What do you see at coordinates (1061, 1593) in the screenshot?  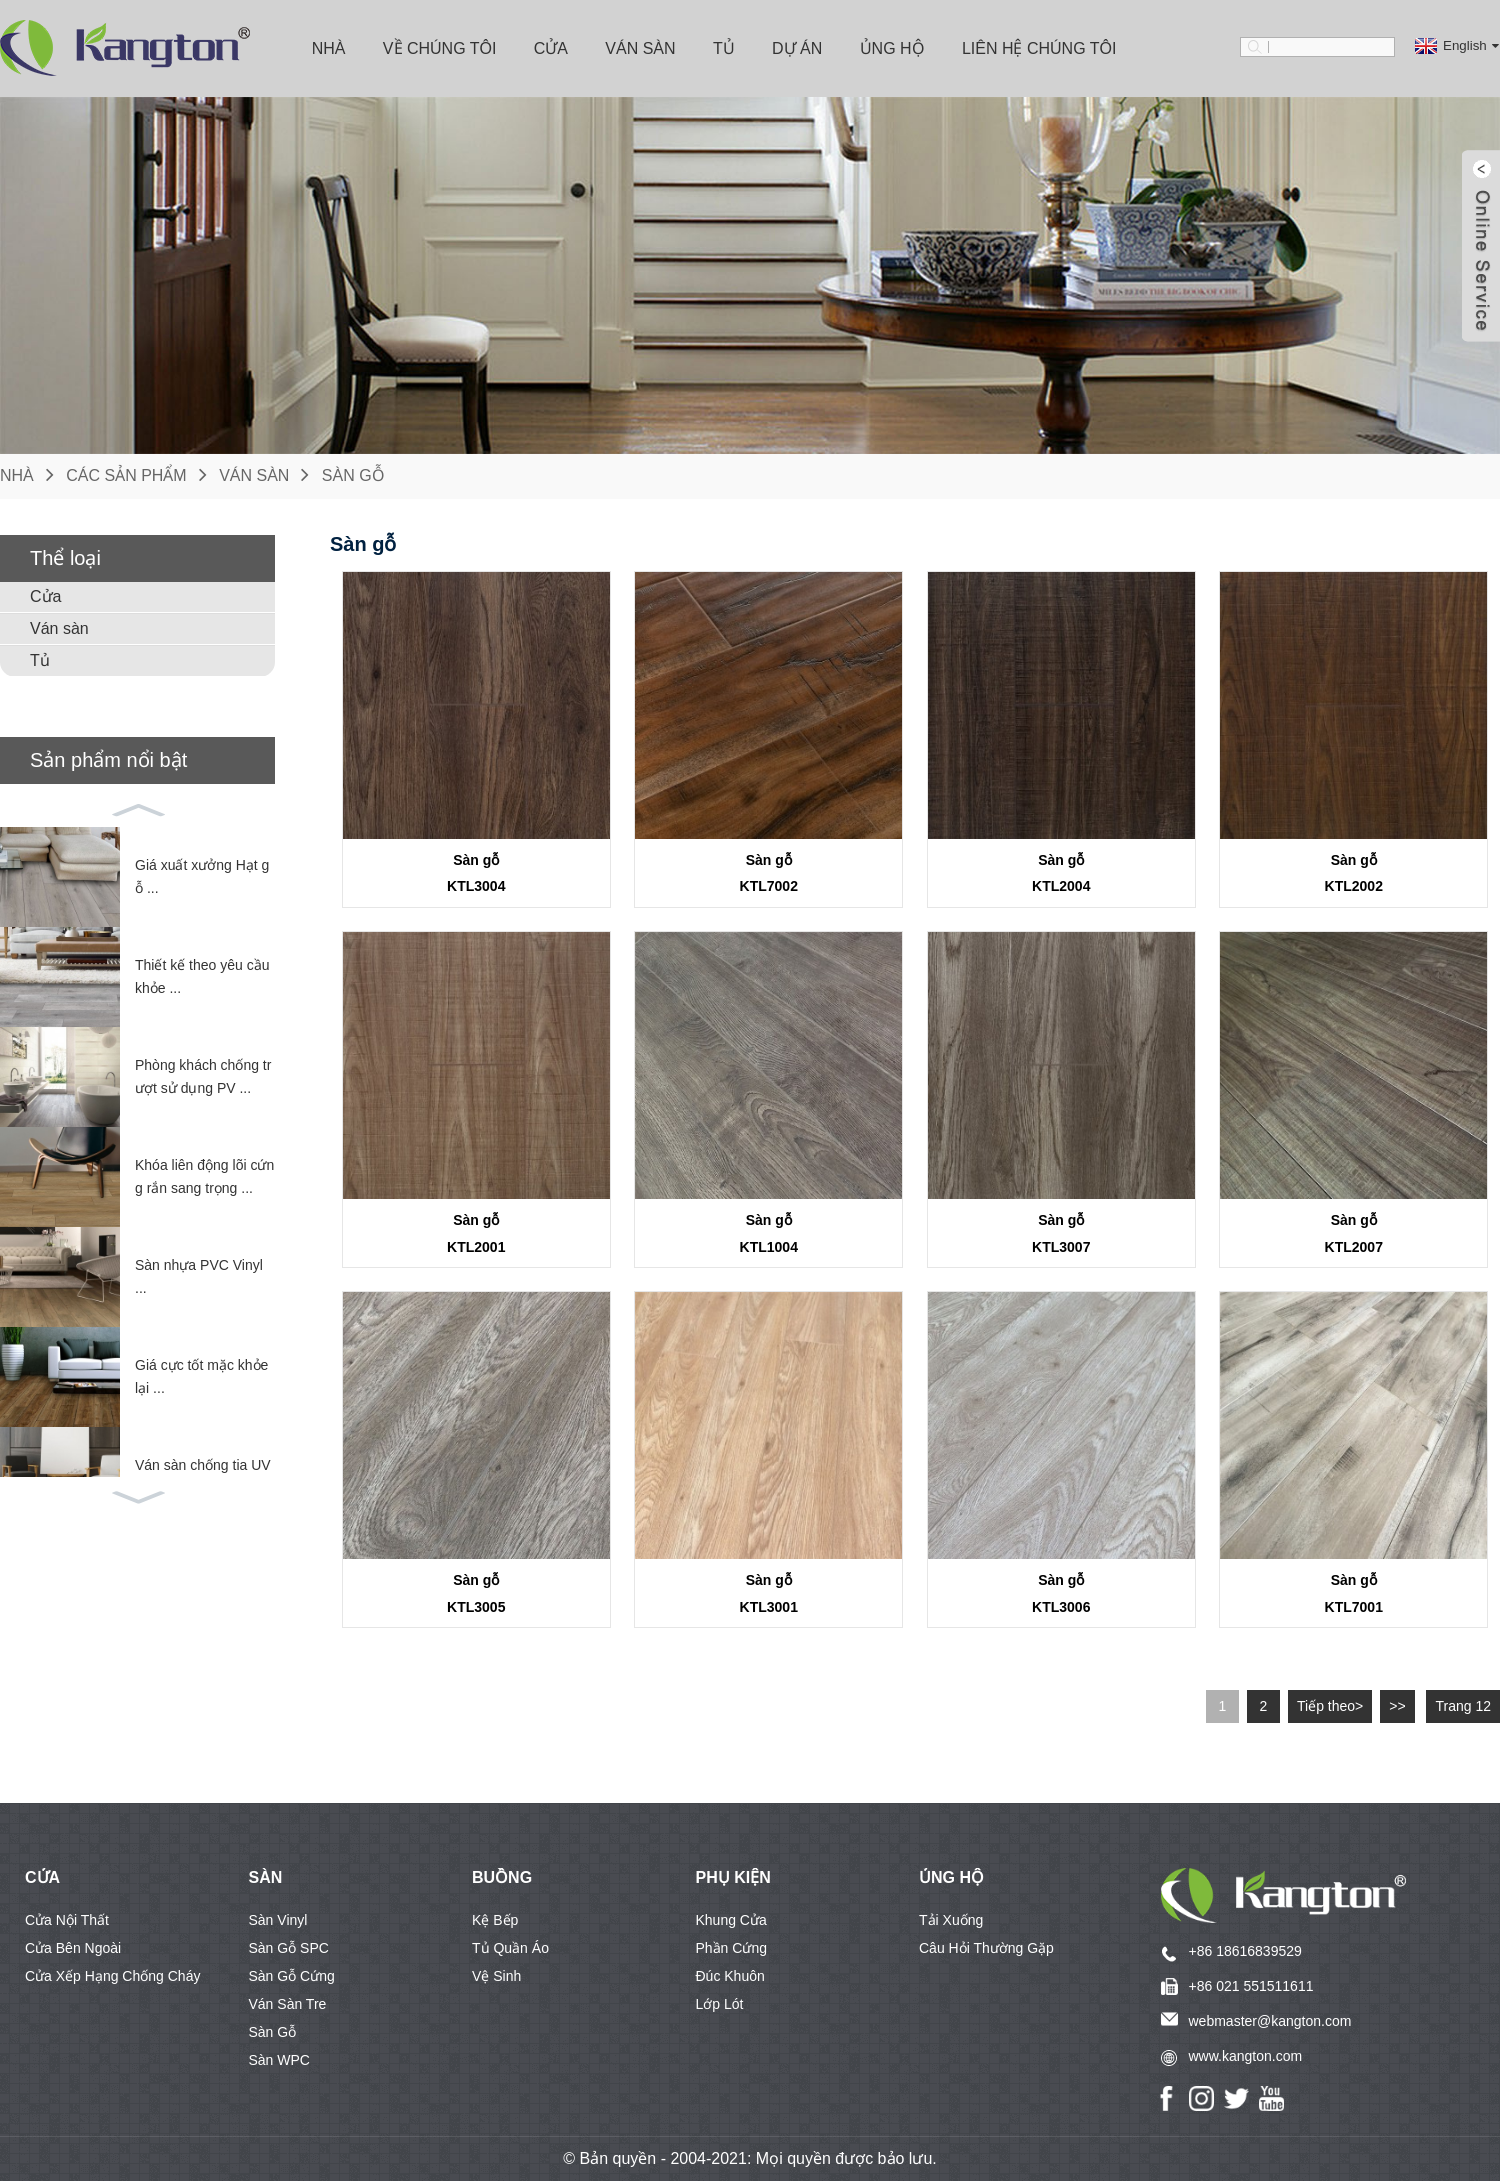 I see `Sàn gỗKTL3006` at bounding box center [1061, 1593].